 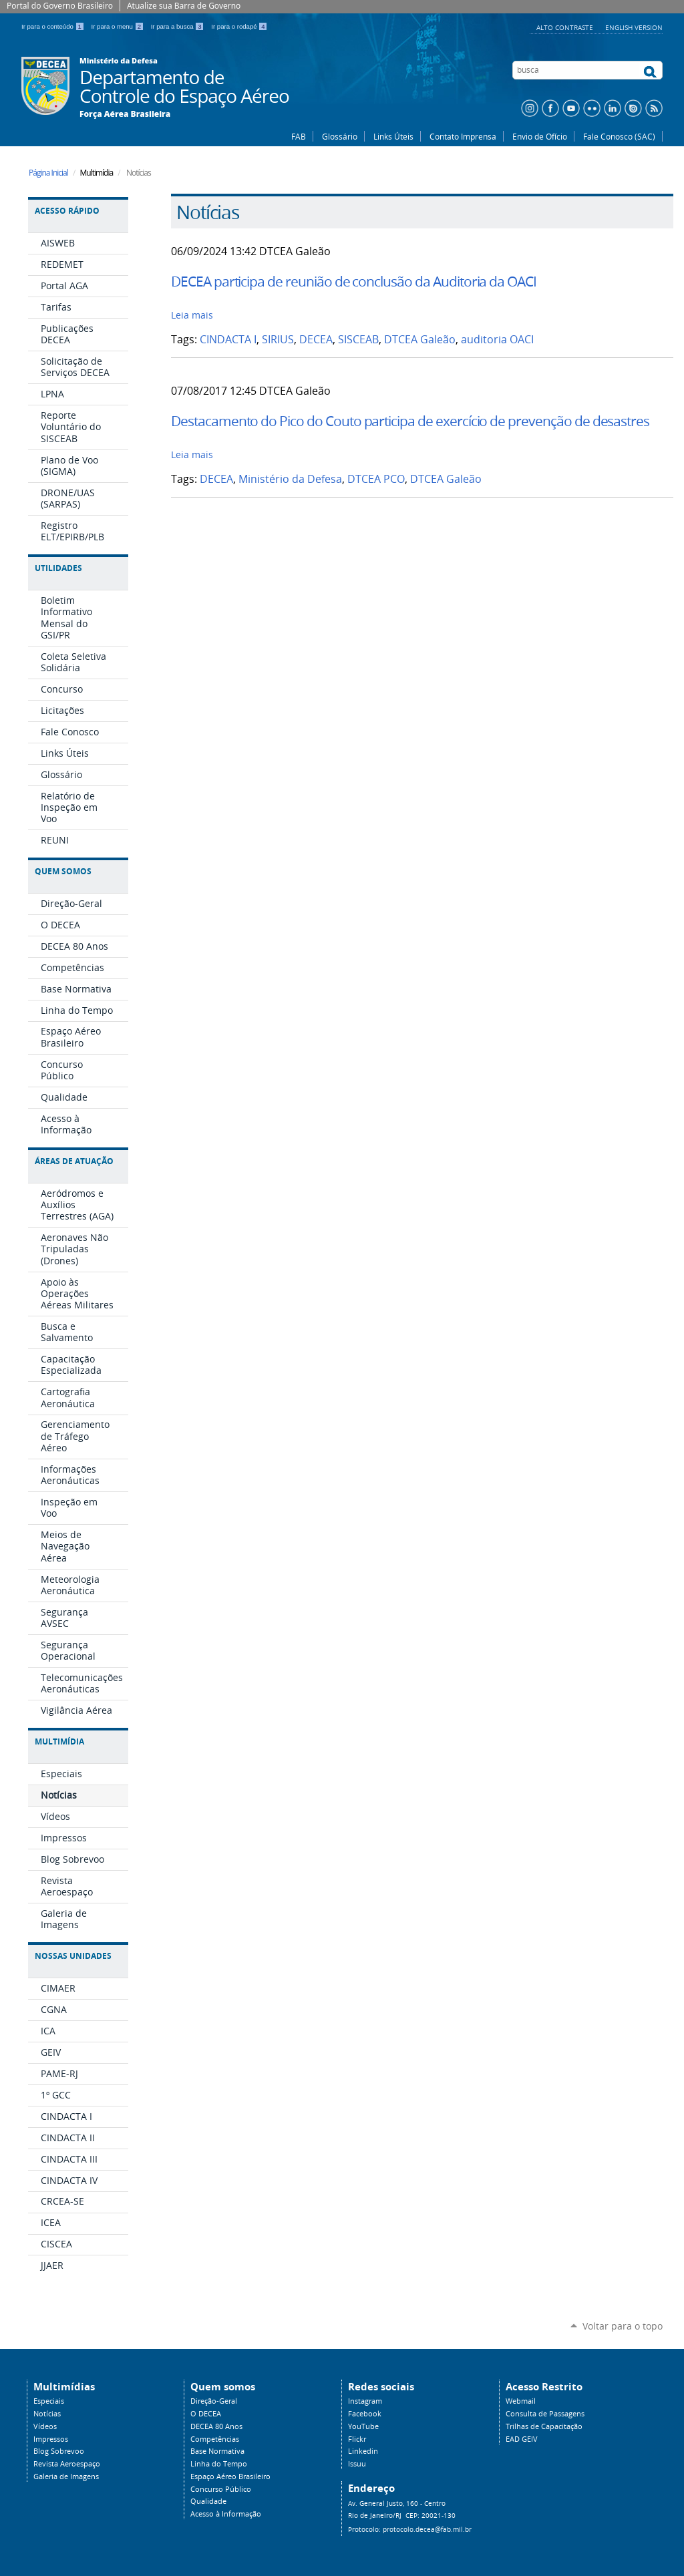 What do you see at coordinates (339, 136) in the screenshot?
I see `Glossário` at bounding box center [339, 136].